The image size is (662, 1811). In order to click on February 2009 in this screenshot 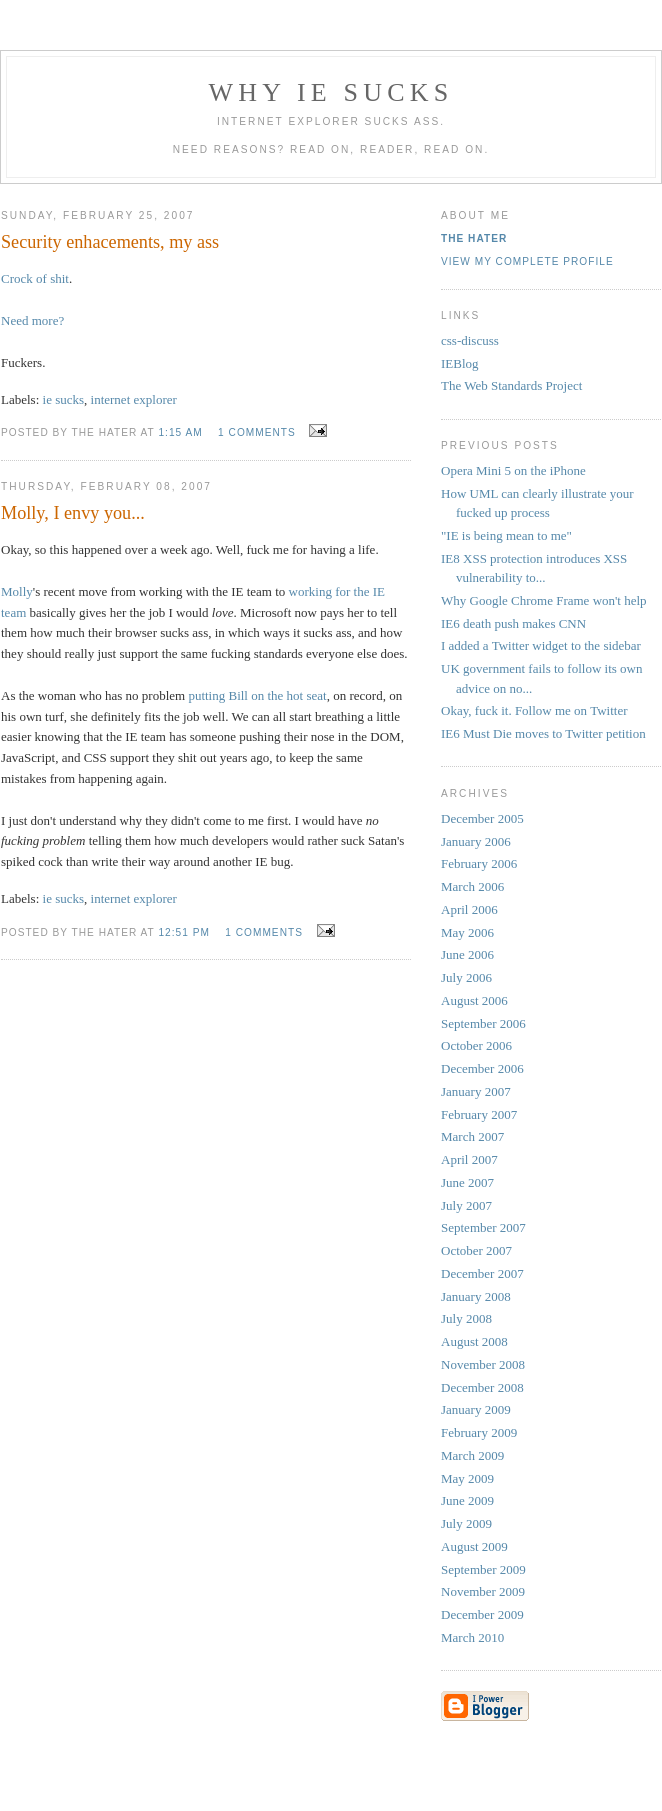, I will do `click(479, 1432)`.